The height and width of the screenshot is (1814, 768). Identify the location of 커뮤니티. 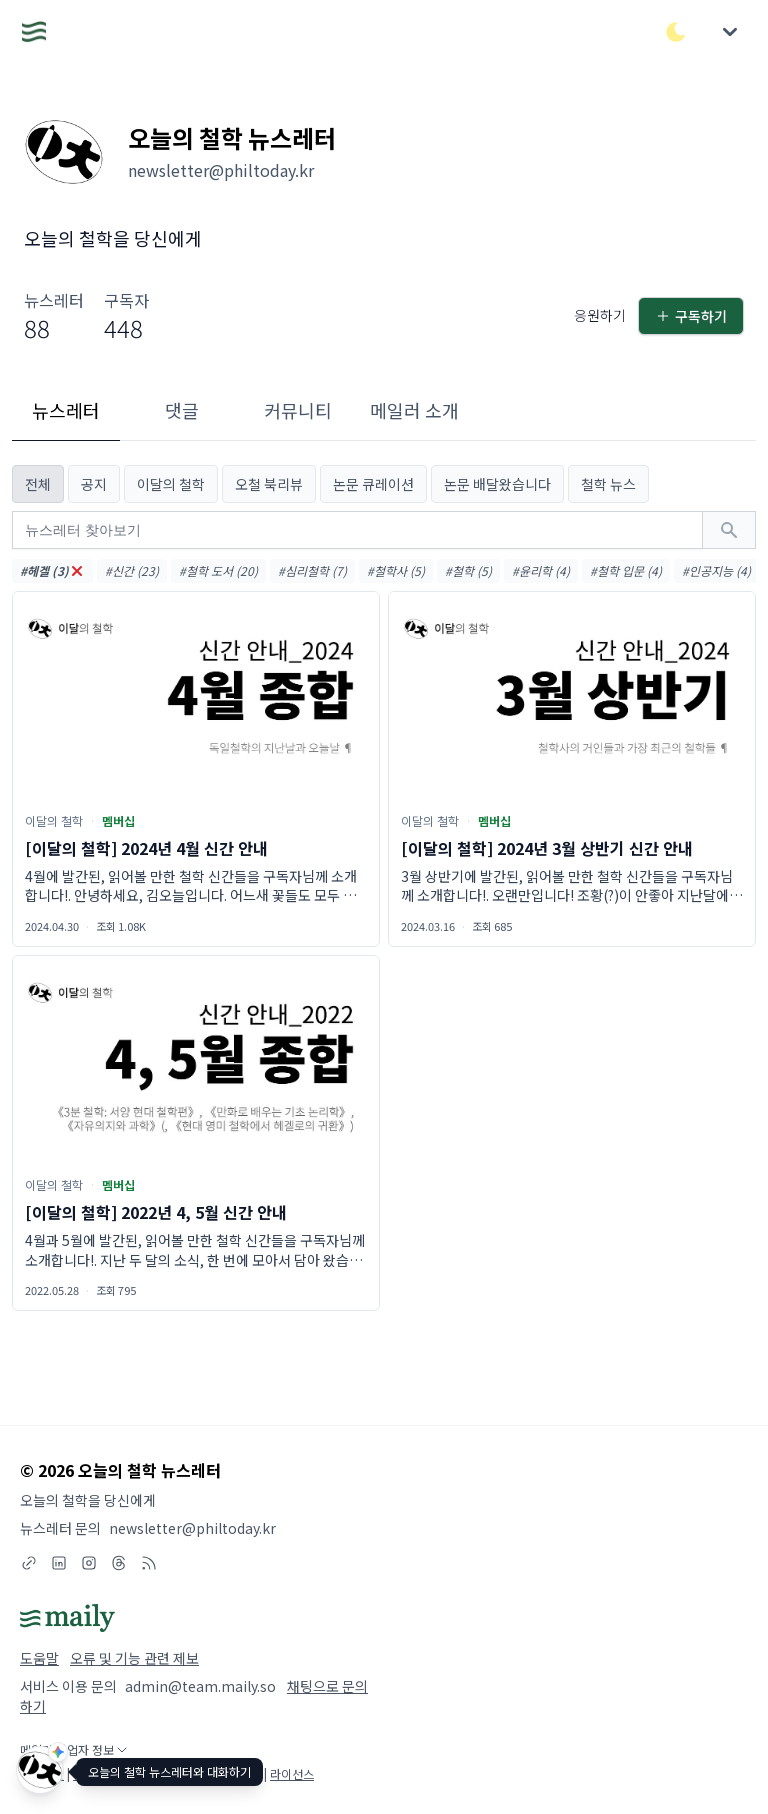
(298, 410).